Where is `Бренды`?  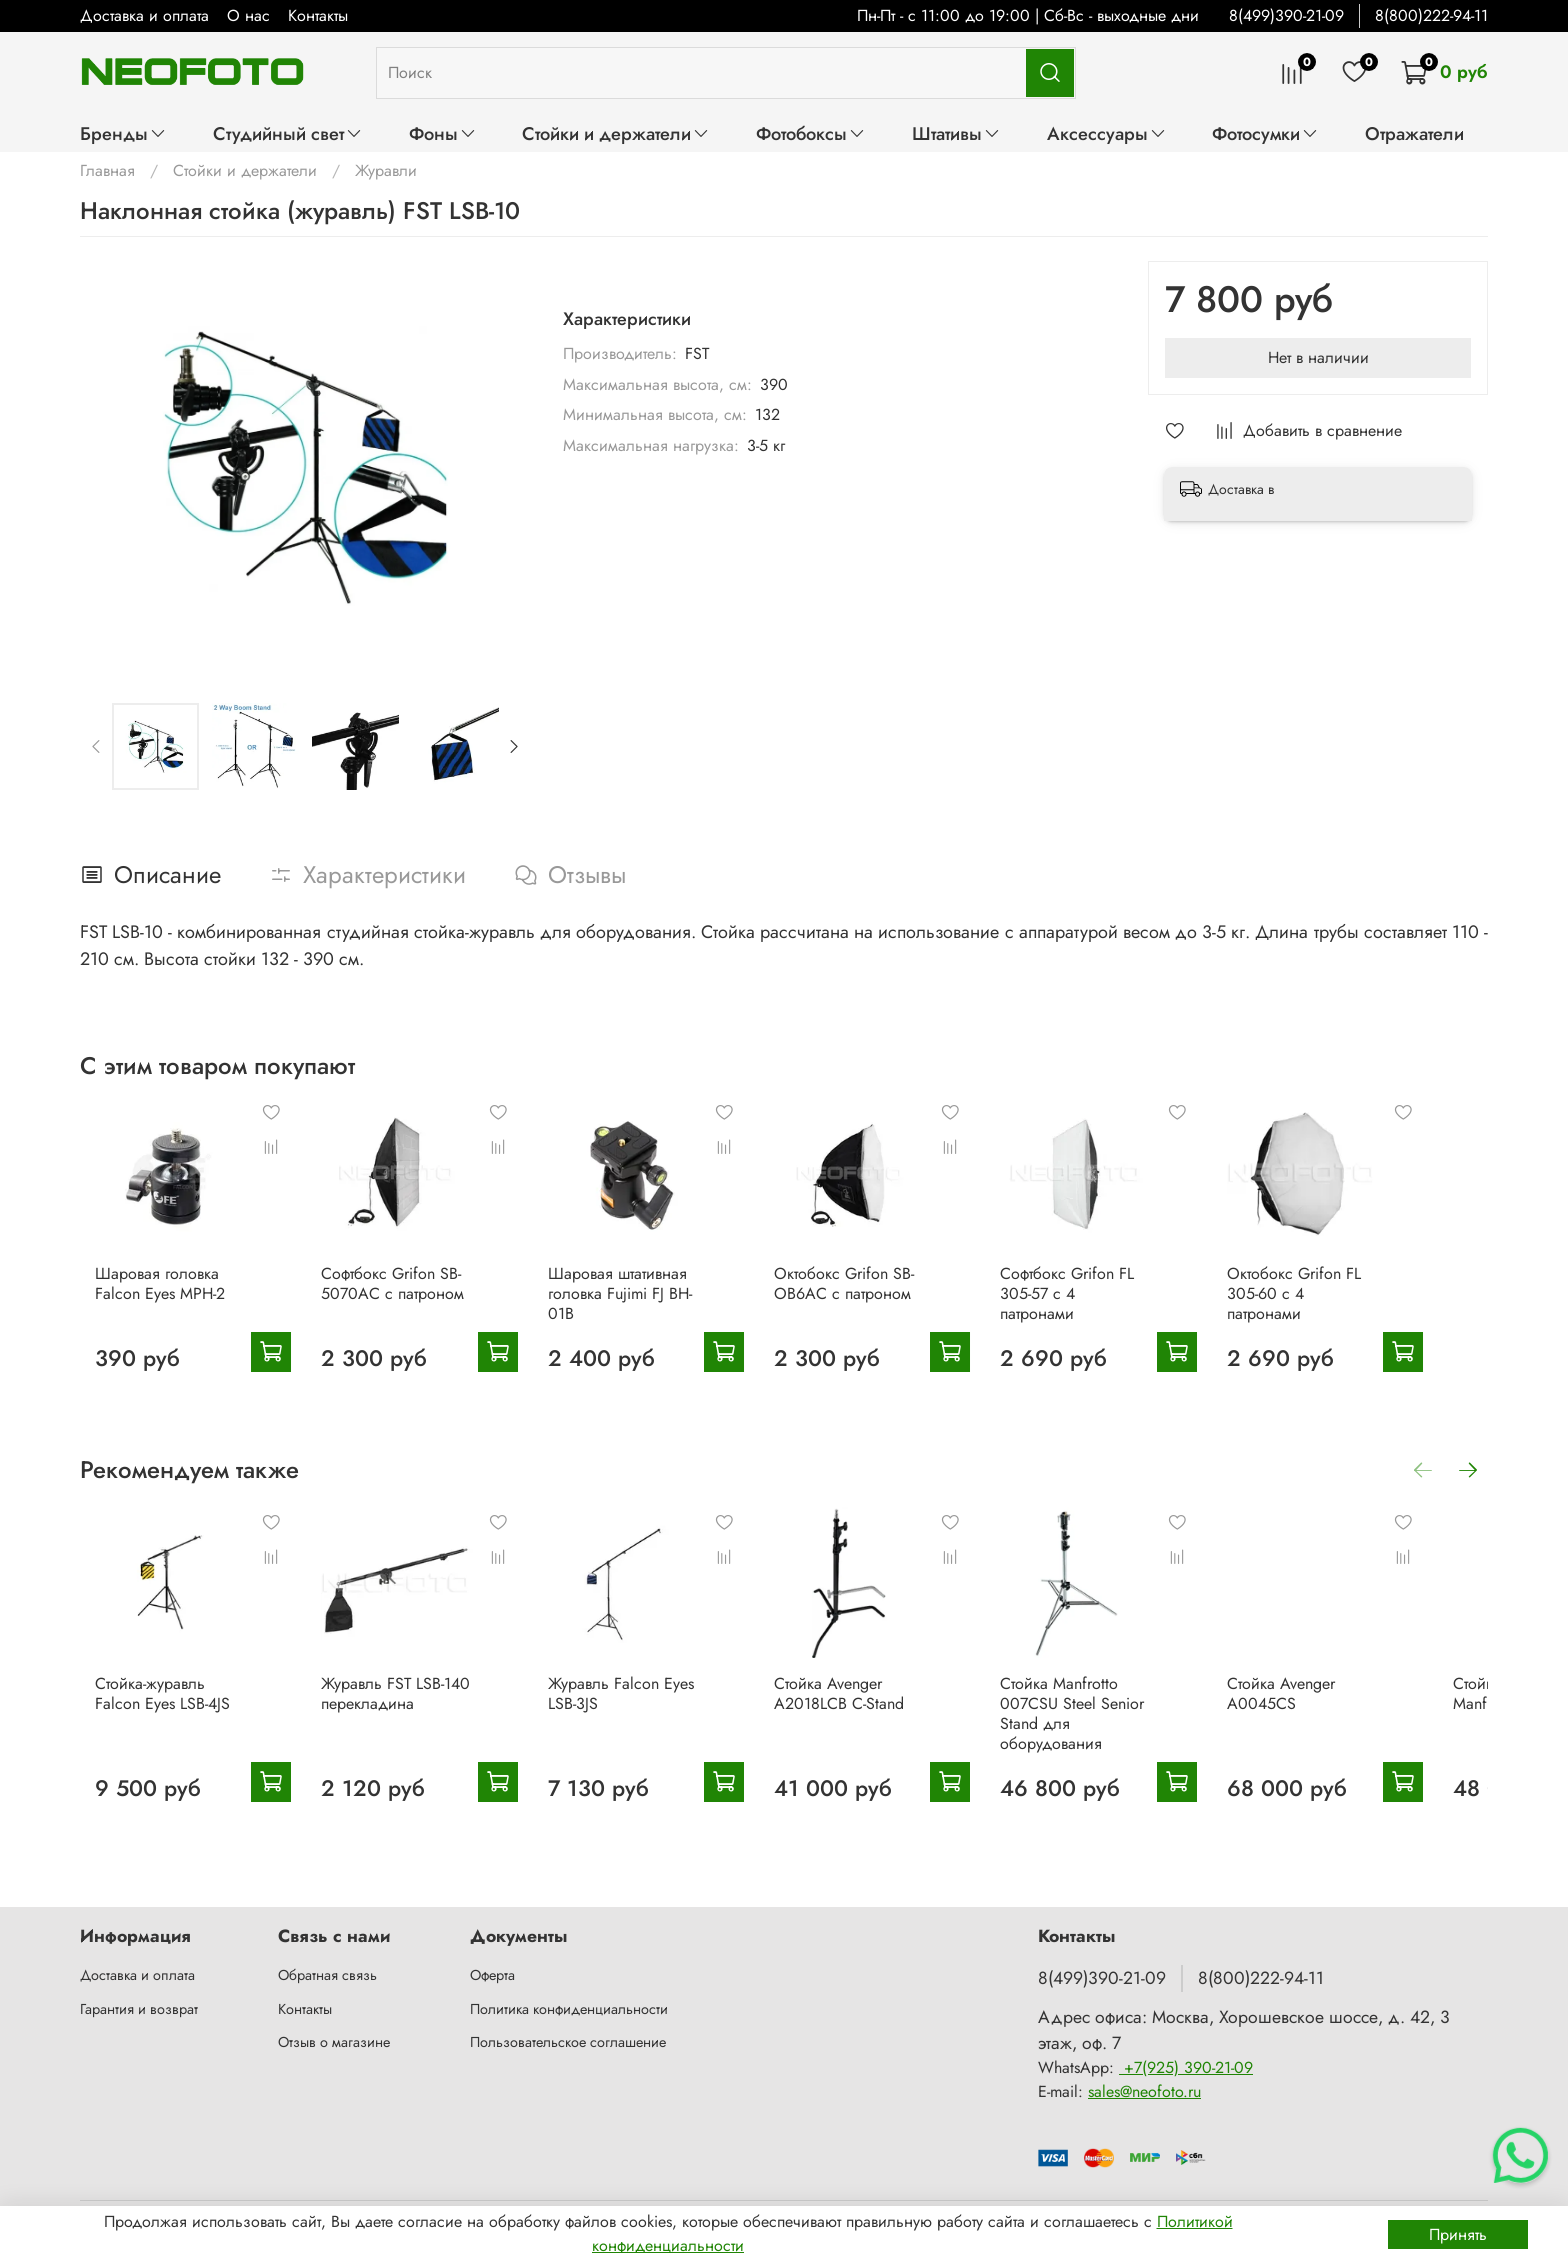
Бренды is located at coordinates (123, 133).